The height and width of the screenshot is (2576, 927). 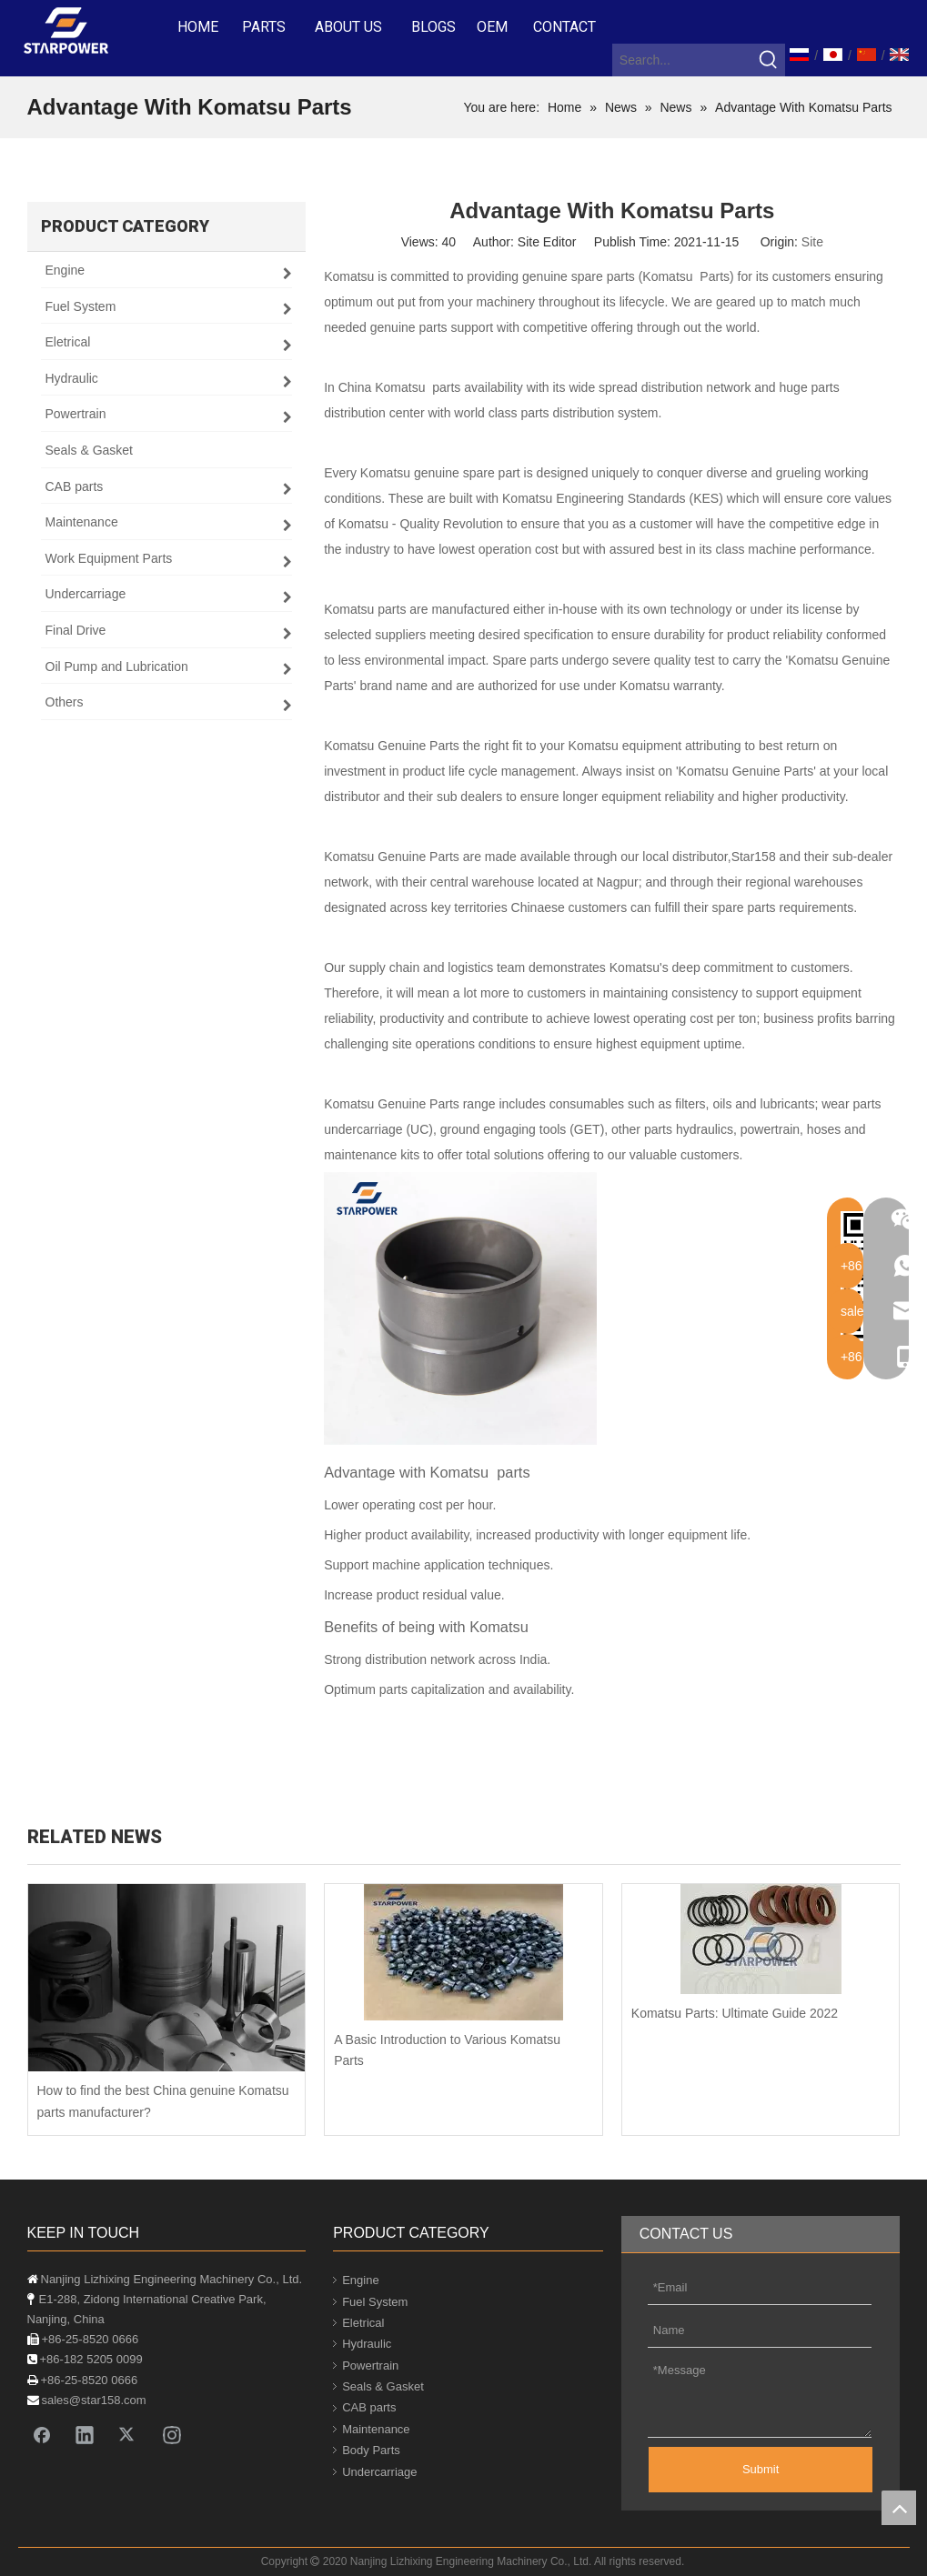 What do you see at coordinates (760, 2469) in the screenshot?
I see `Submit` at bounding box center [760, 2469].